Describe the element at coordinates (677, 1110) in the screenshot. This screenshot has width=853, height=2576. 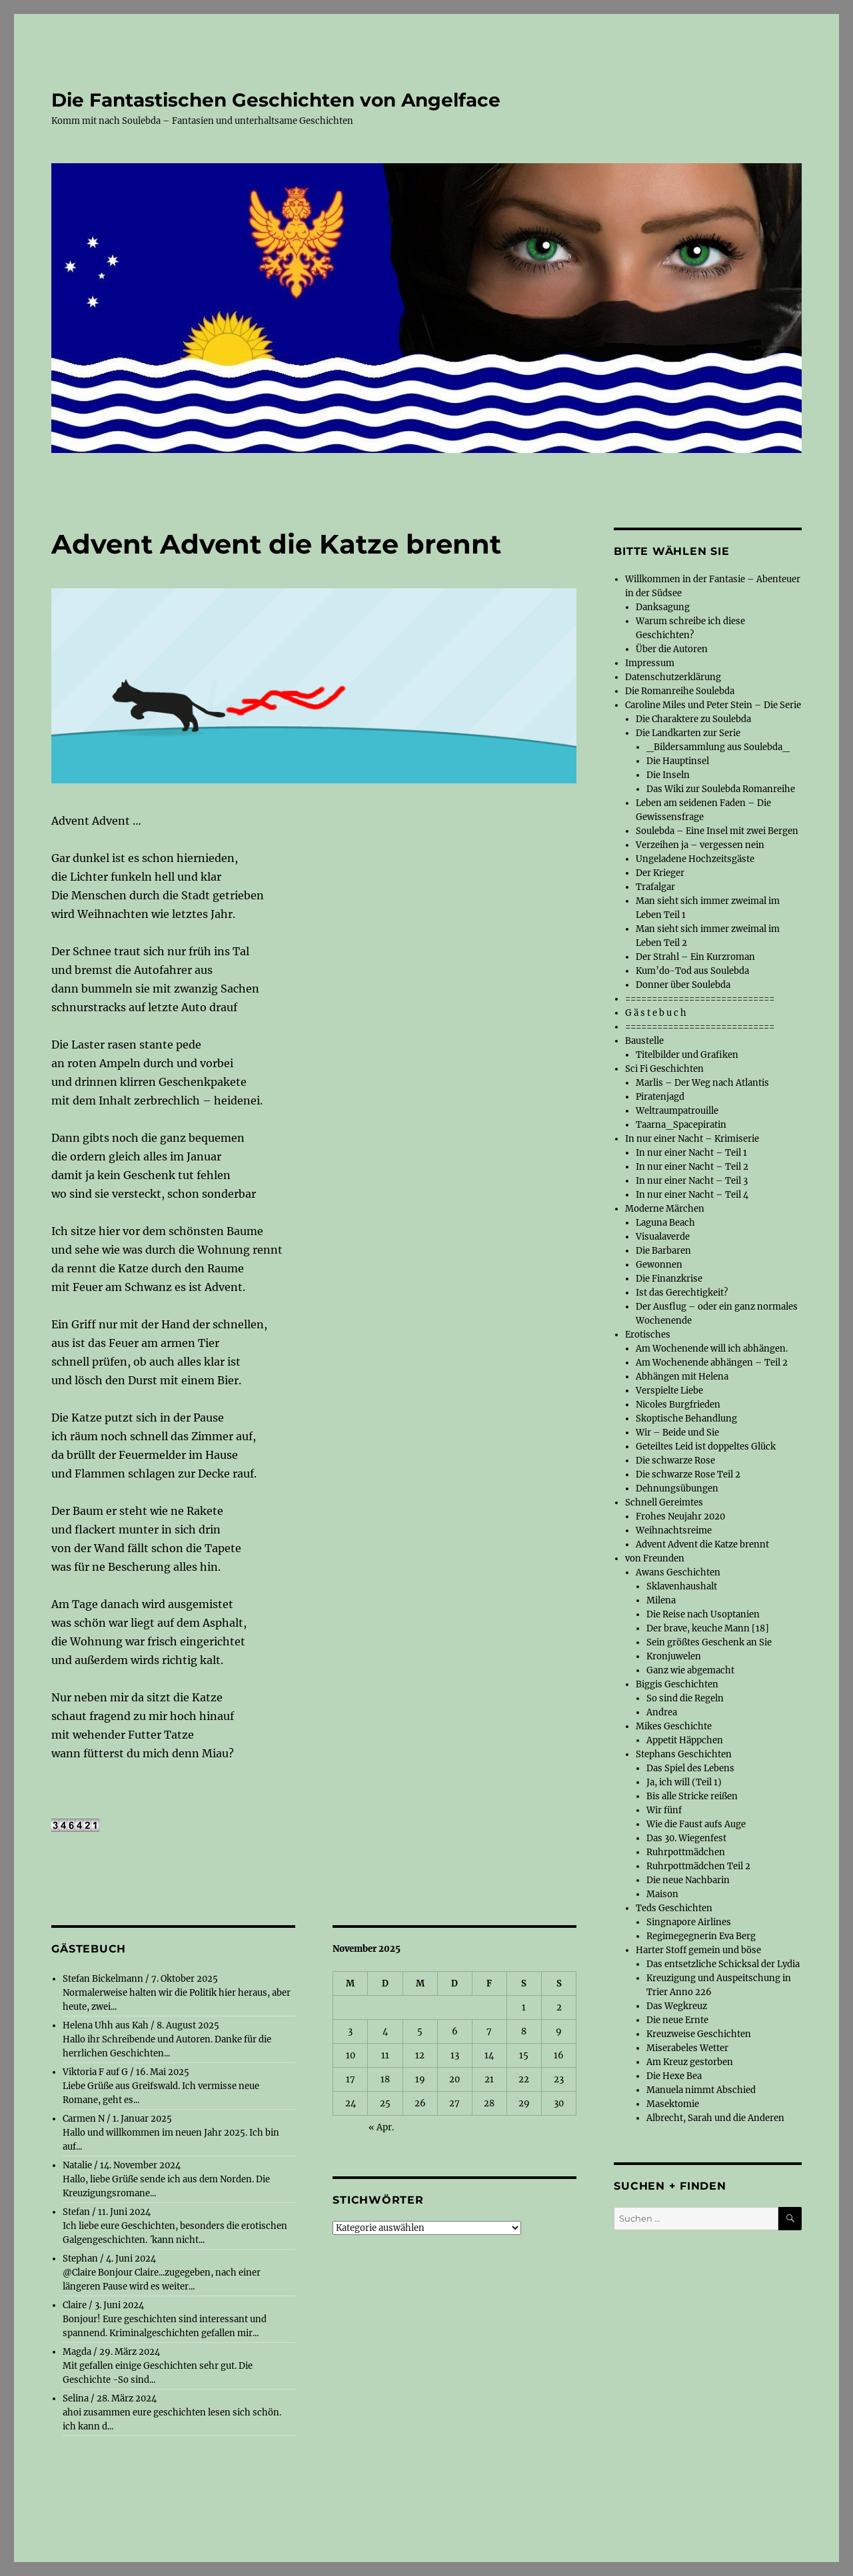
I see `Weltraumpatrouille` at that location.